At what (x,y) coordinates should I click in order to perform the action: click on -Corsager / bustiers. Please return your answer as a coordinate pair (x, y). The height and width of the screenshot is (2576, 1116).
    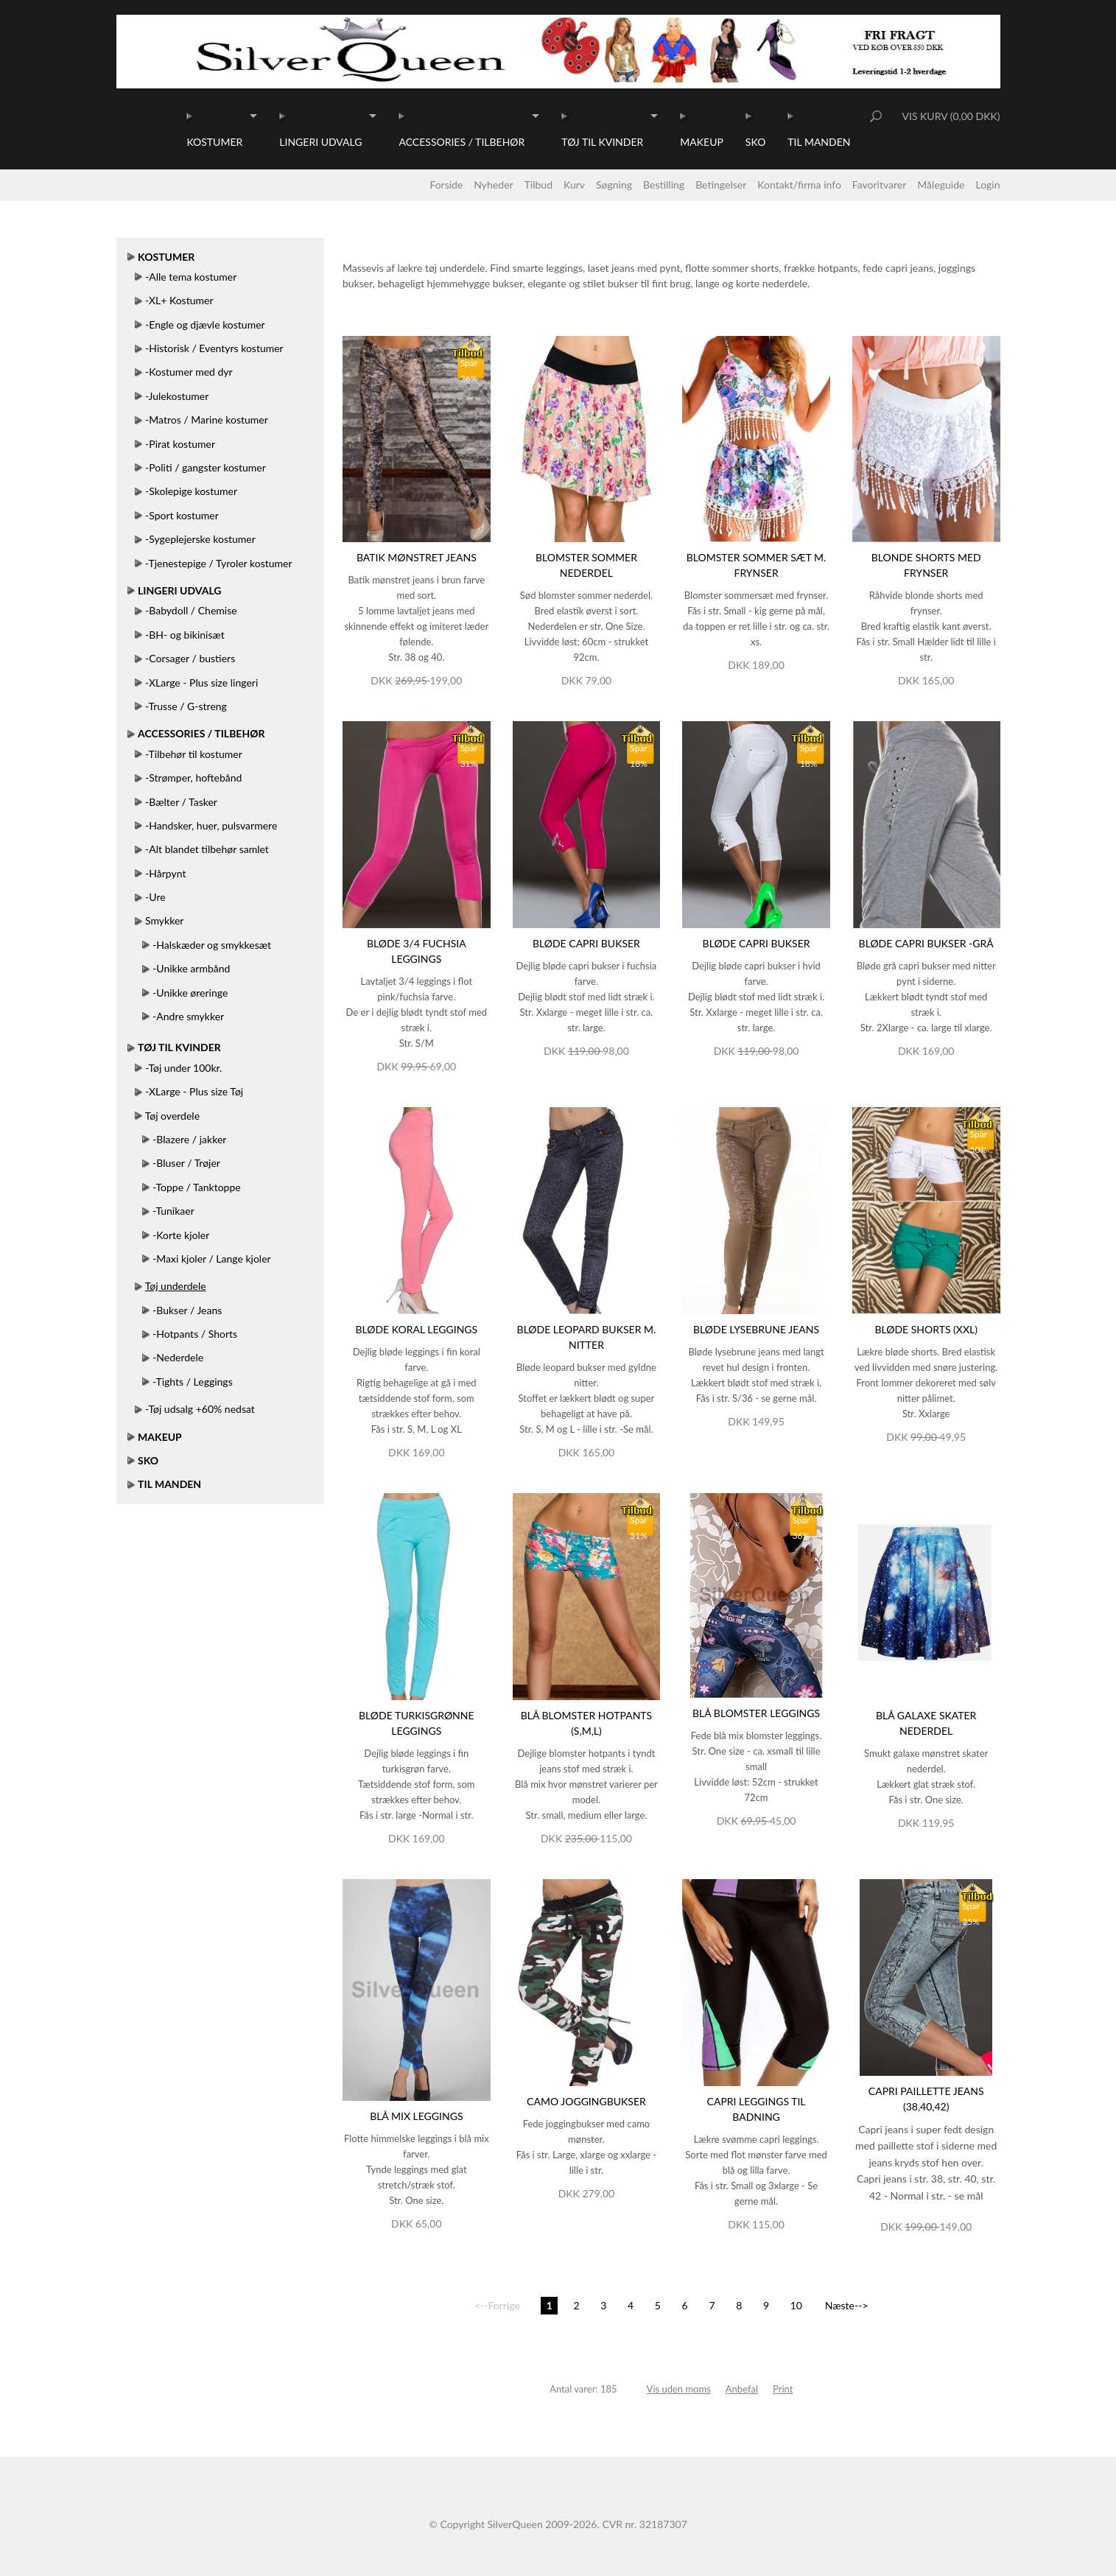
    Looking at the image, I should click on (190, 658).